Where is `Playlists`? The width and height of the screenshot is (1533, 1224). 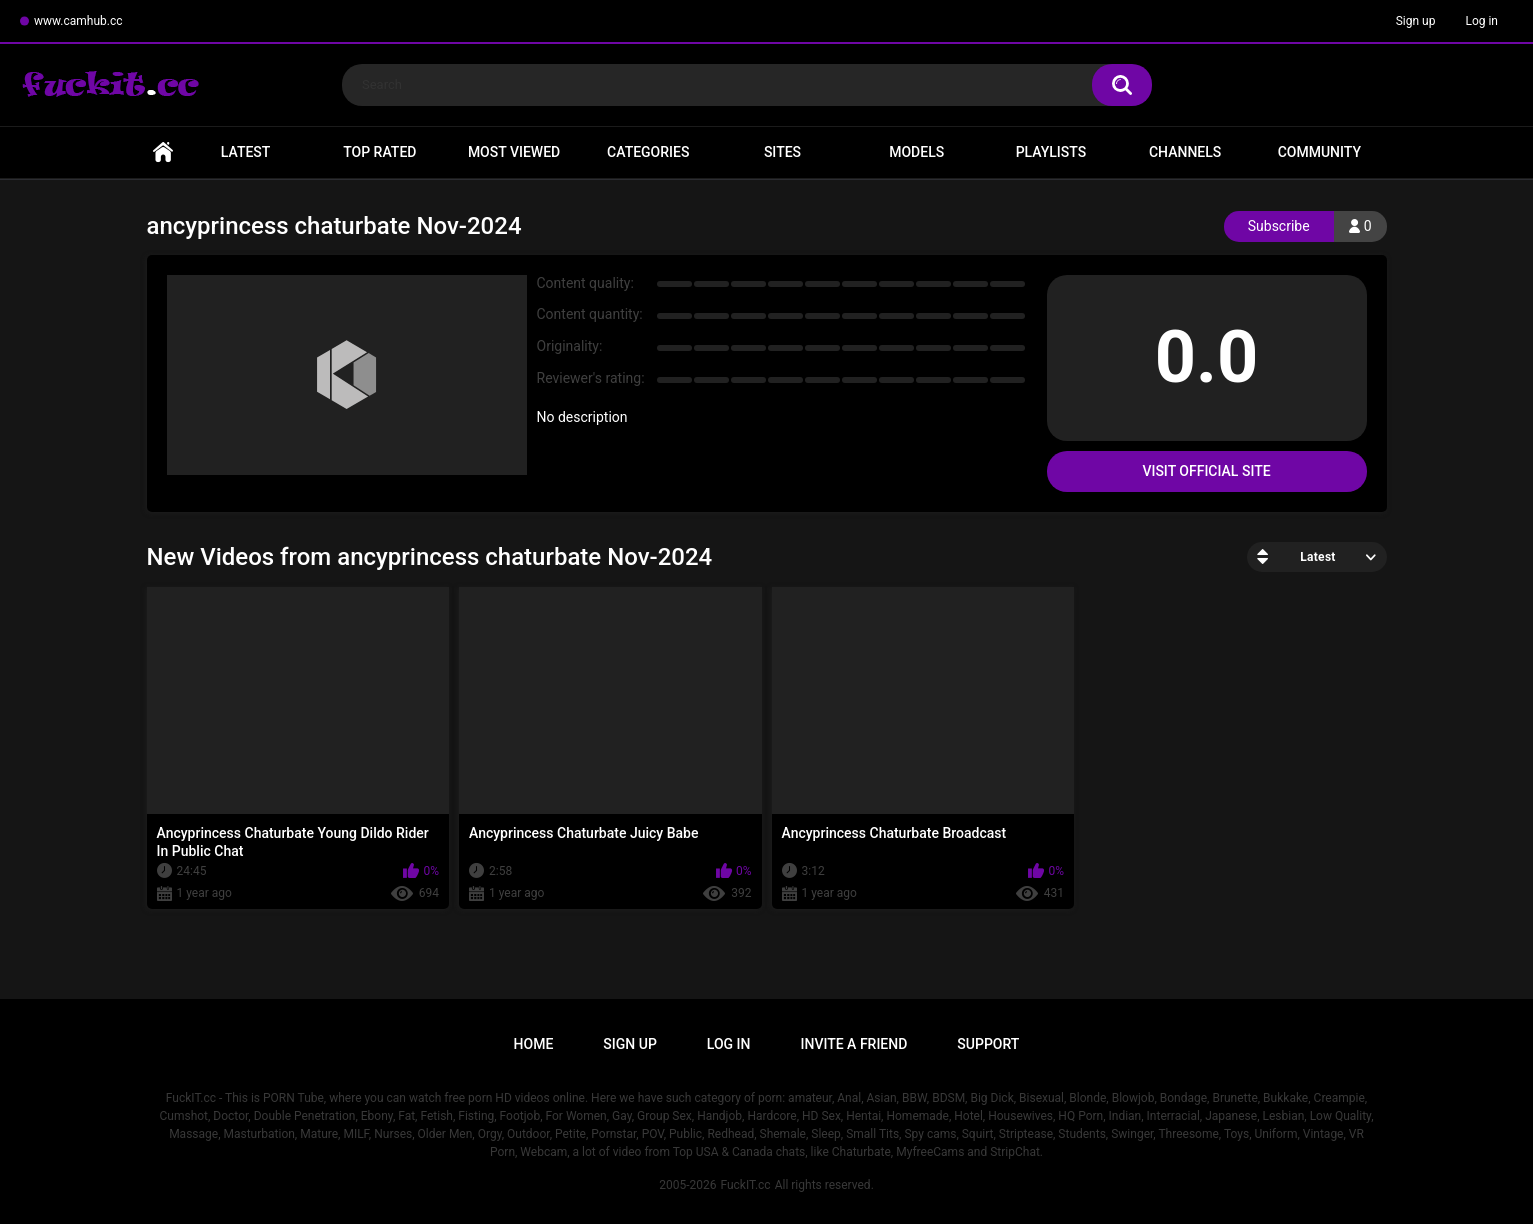
Playlists is located at coordinates (1051, 152).